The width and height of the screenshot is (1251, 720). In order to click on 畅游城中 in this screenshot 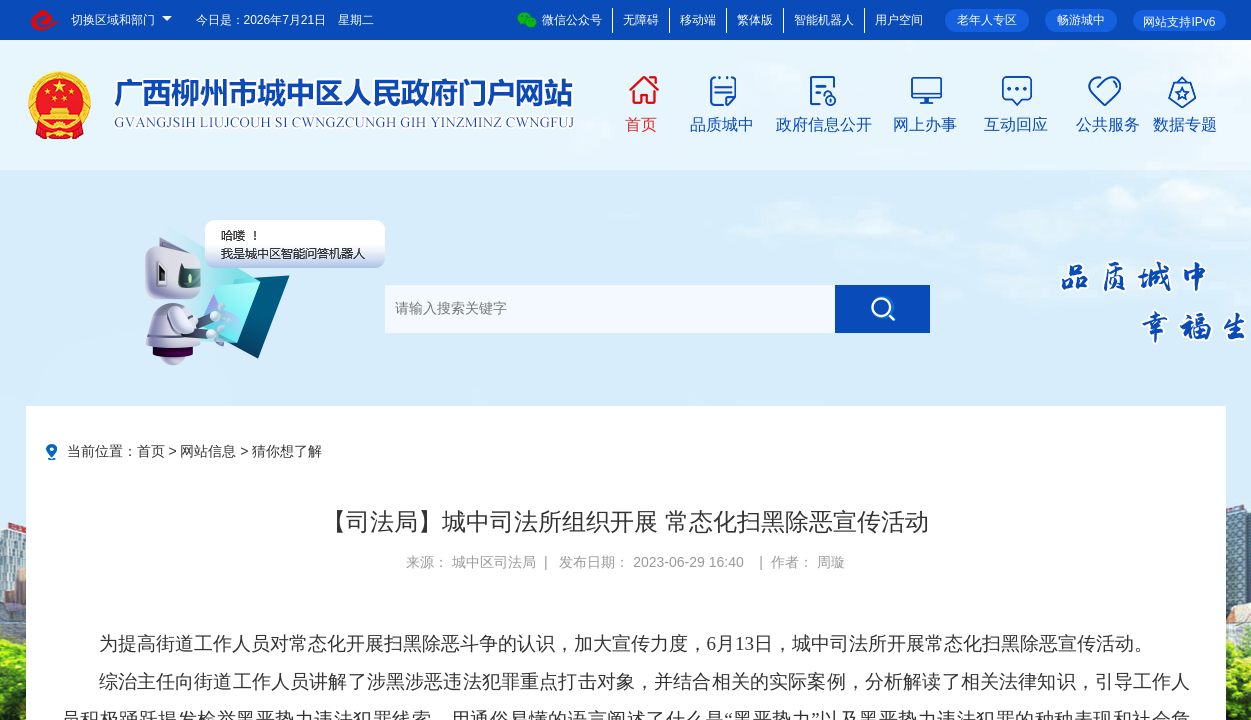, I will do `click(1081, 20)`.